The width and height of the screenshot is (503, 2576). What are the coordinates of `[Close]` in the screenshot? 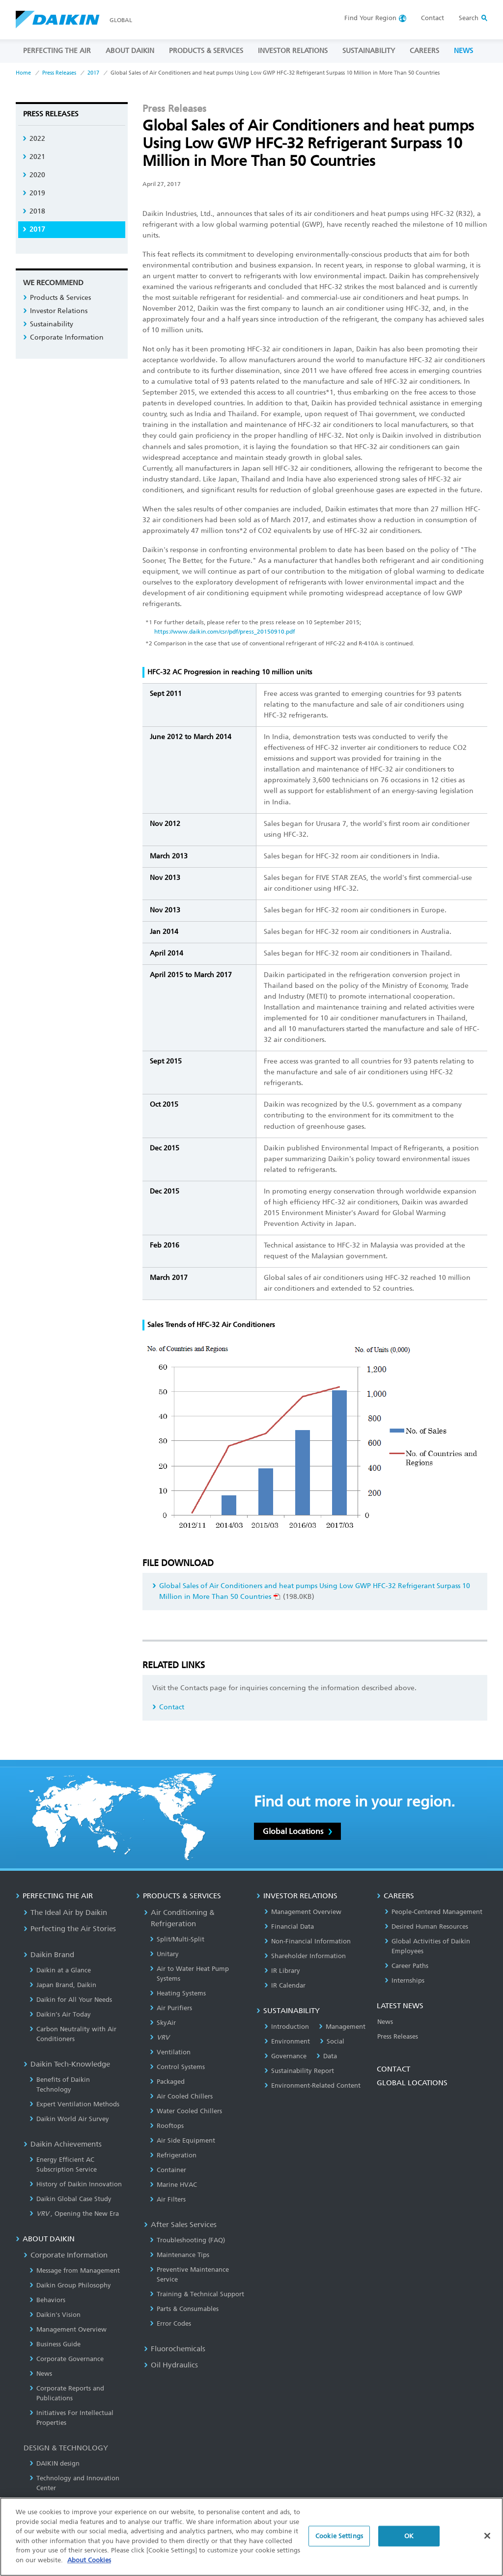 It's located at (487, 2540).